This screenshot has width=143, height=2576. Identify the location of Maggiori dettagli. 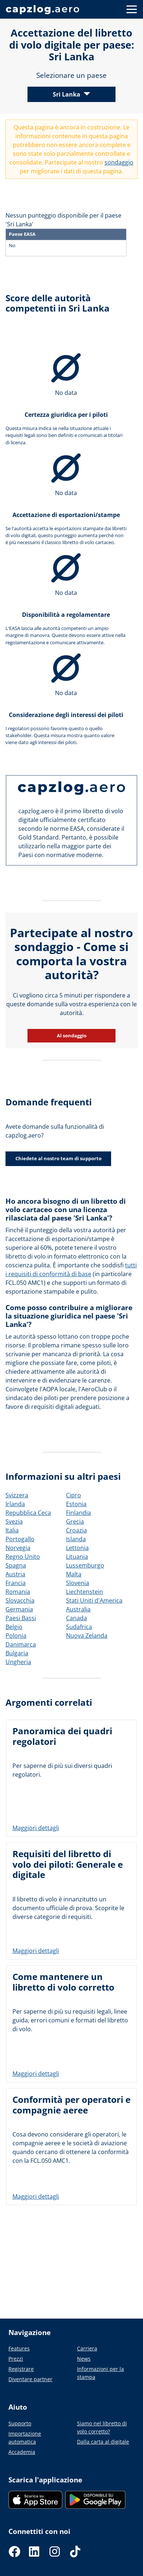
(35, 1828).